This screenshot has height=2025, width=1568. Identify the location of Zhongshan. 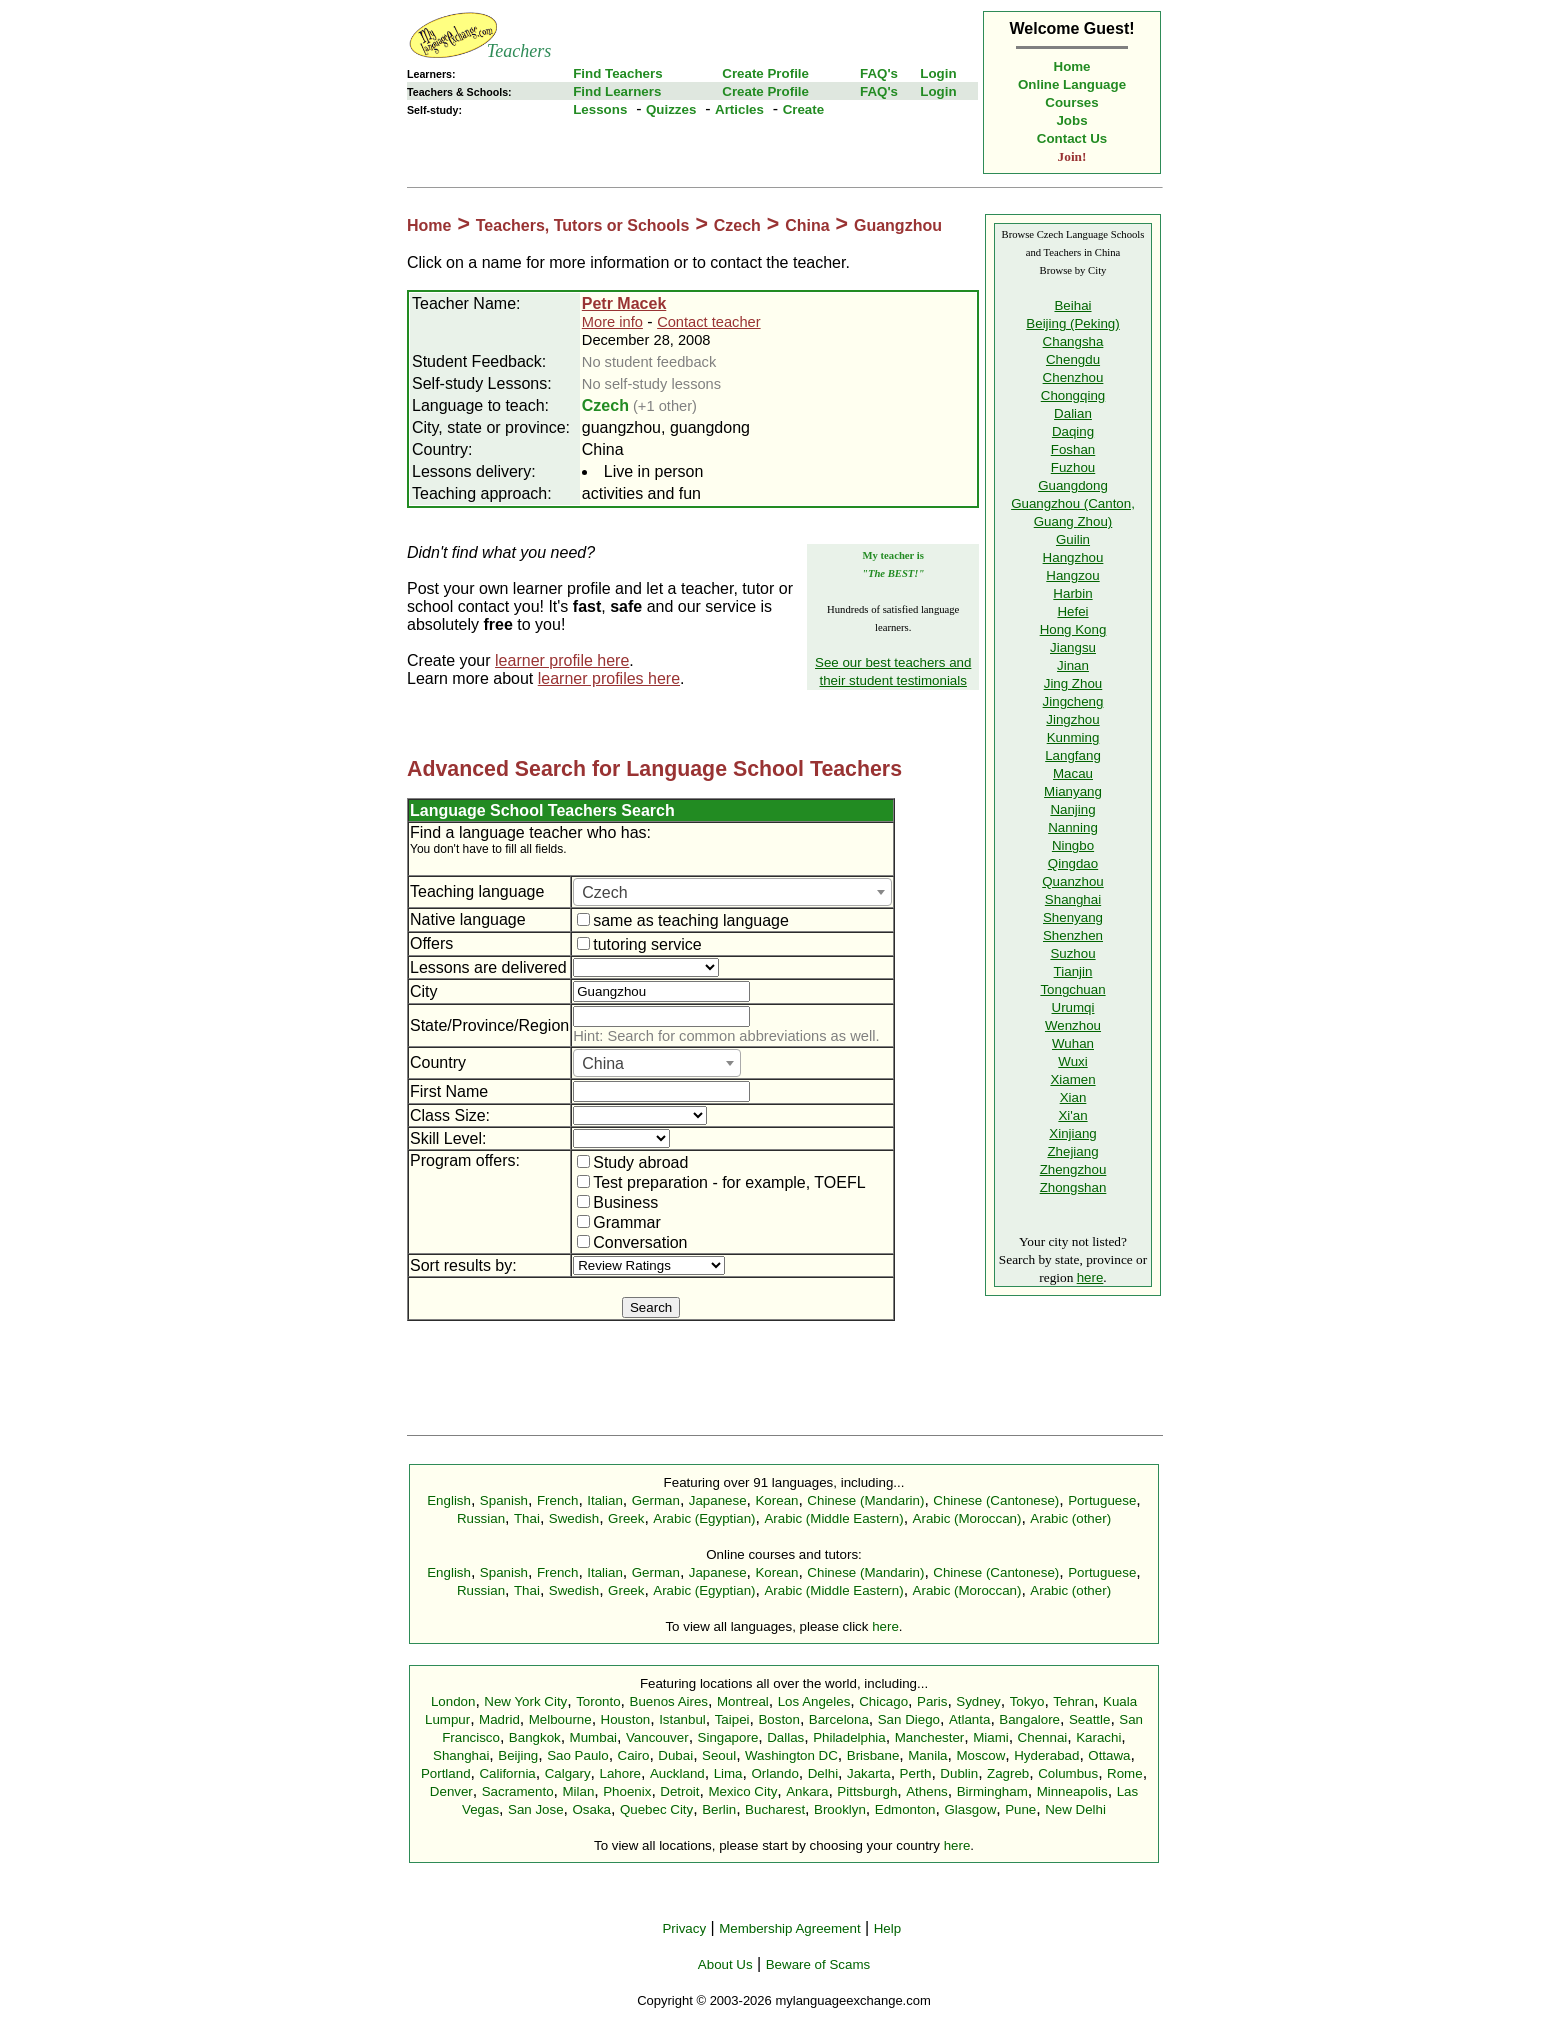
(1073, 1187).